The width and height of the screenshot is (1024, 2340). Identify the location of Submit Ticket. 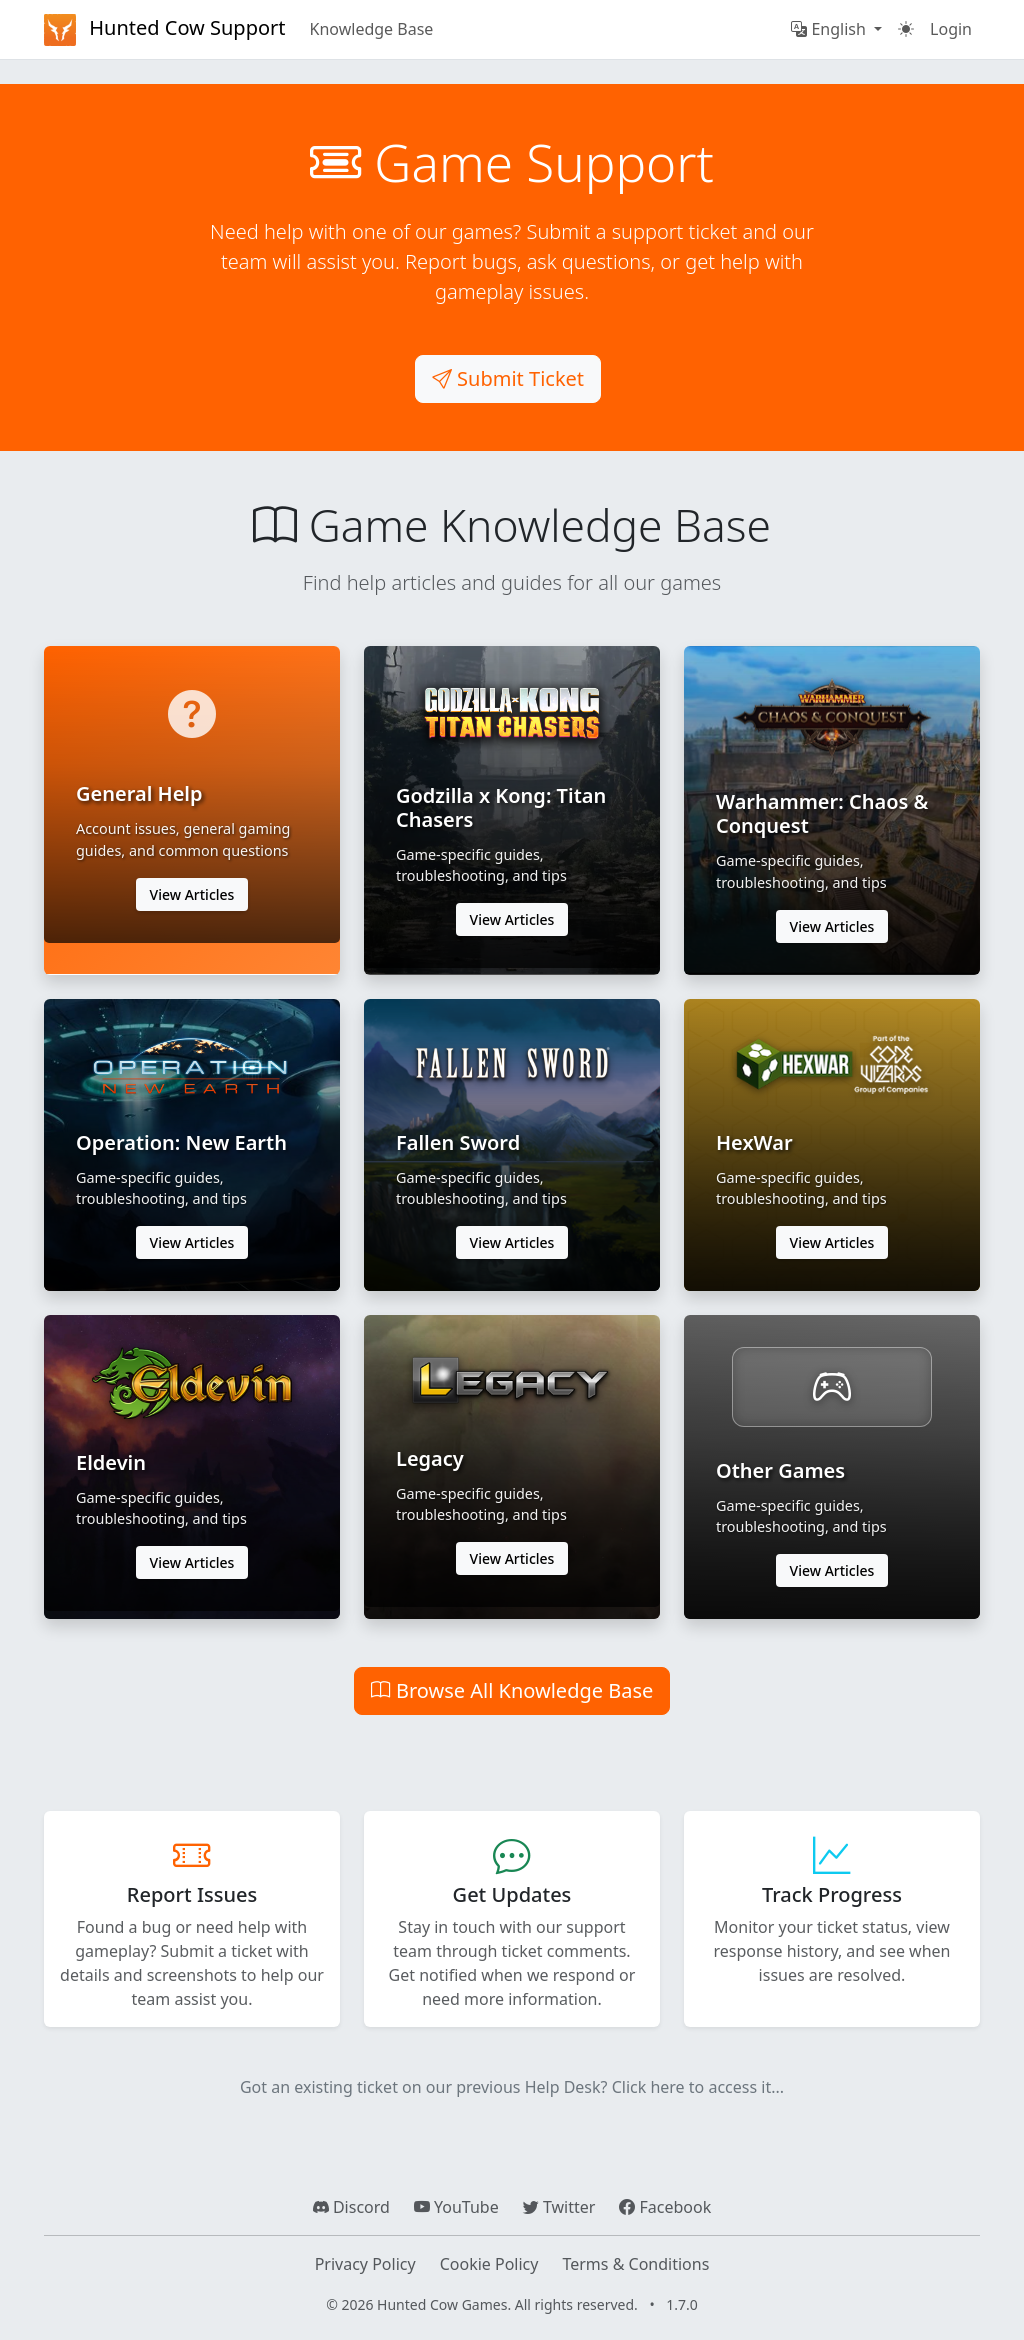
(508, 378).